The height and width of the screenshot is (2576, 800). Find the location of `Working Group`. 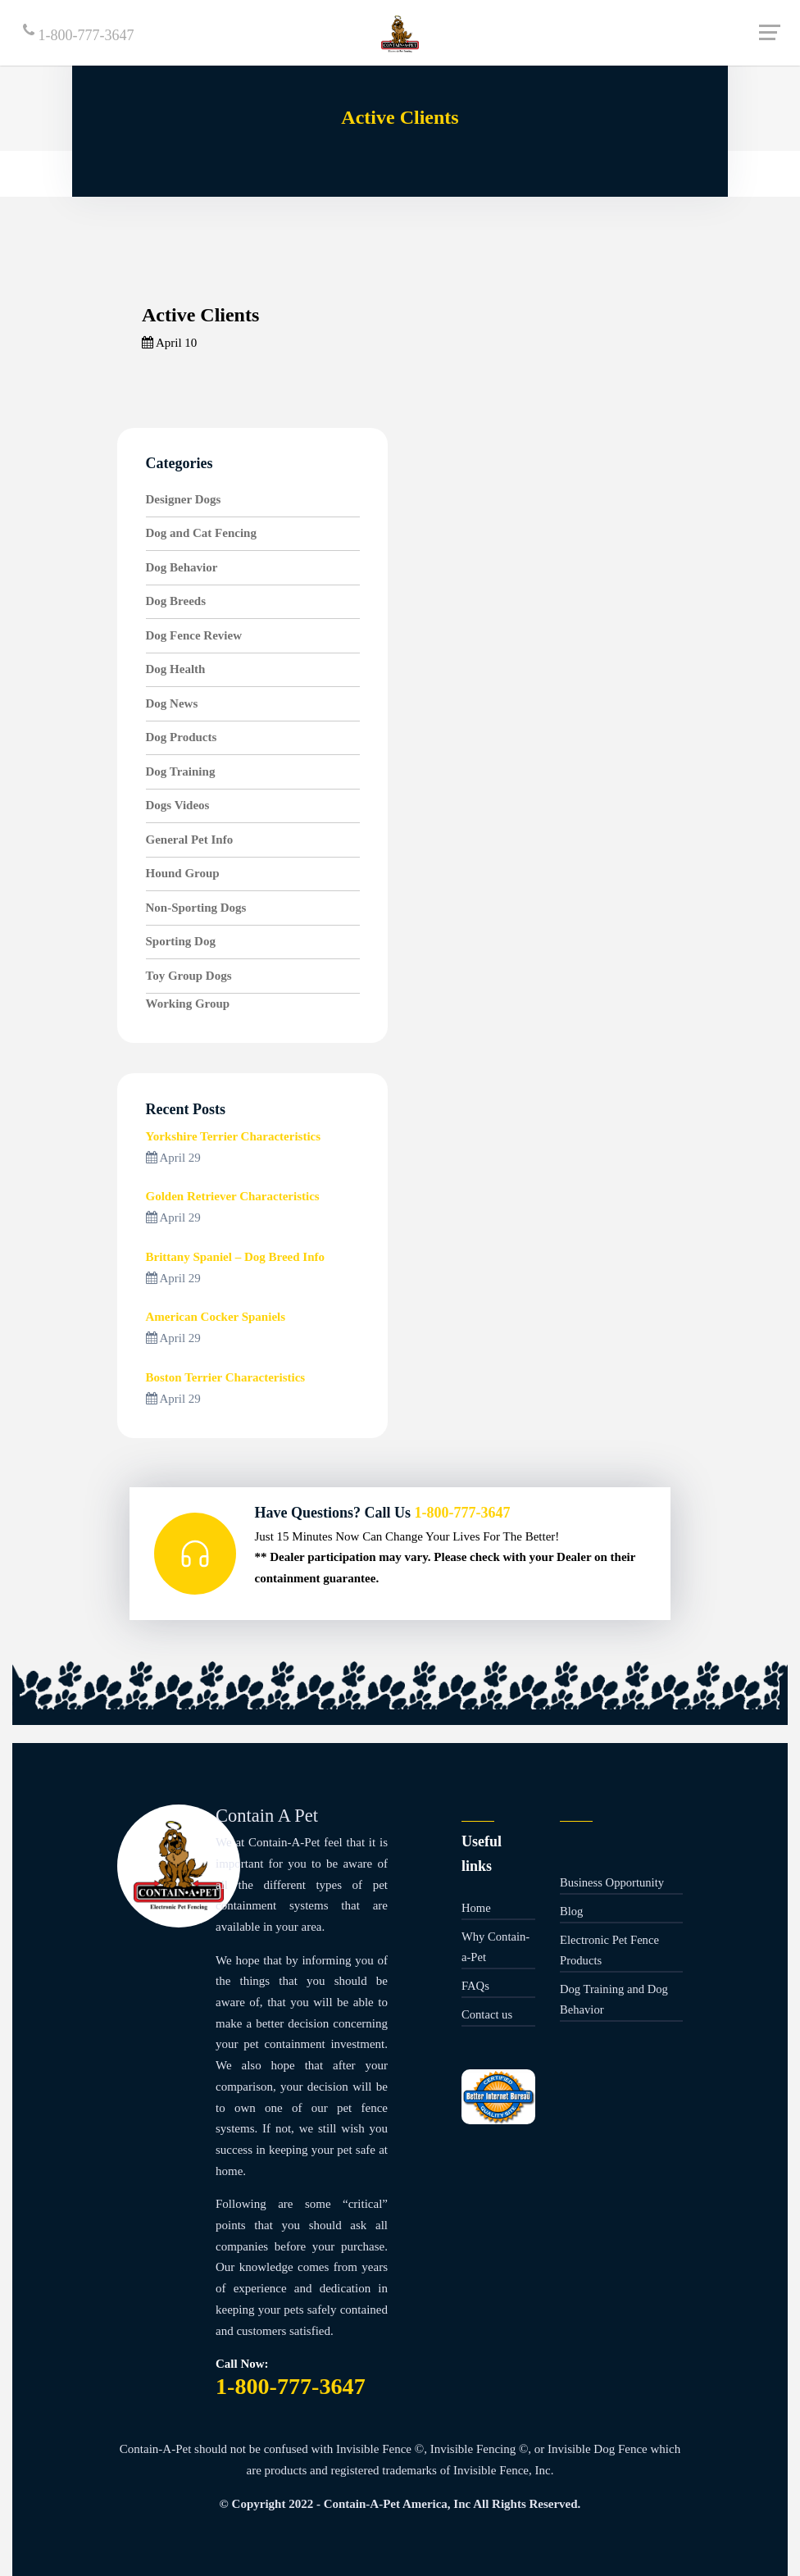

Working Group is located at coordinates (188, 1003).